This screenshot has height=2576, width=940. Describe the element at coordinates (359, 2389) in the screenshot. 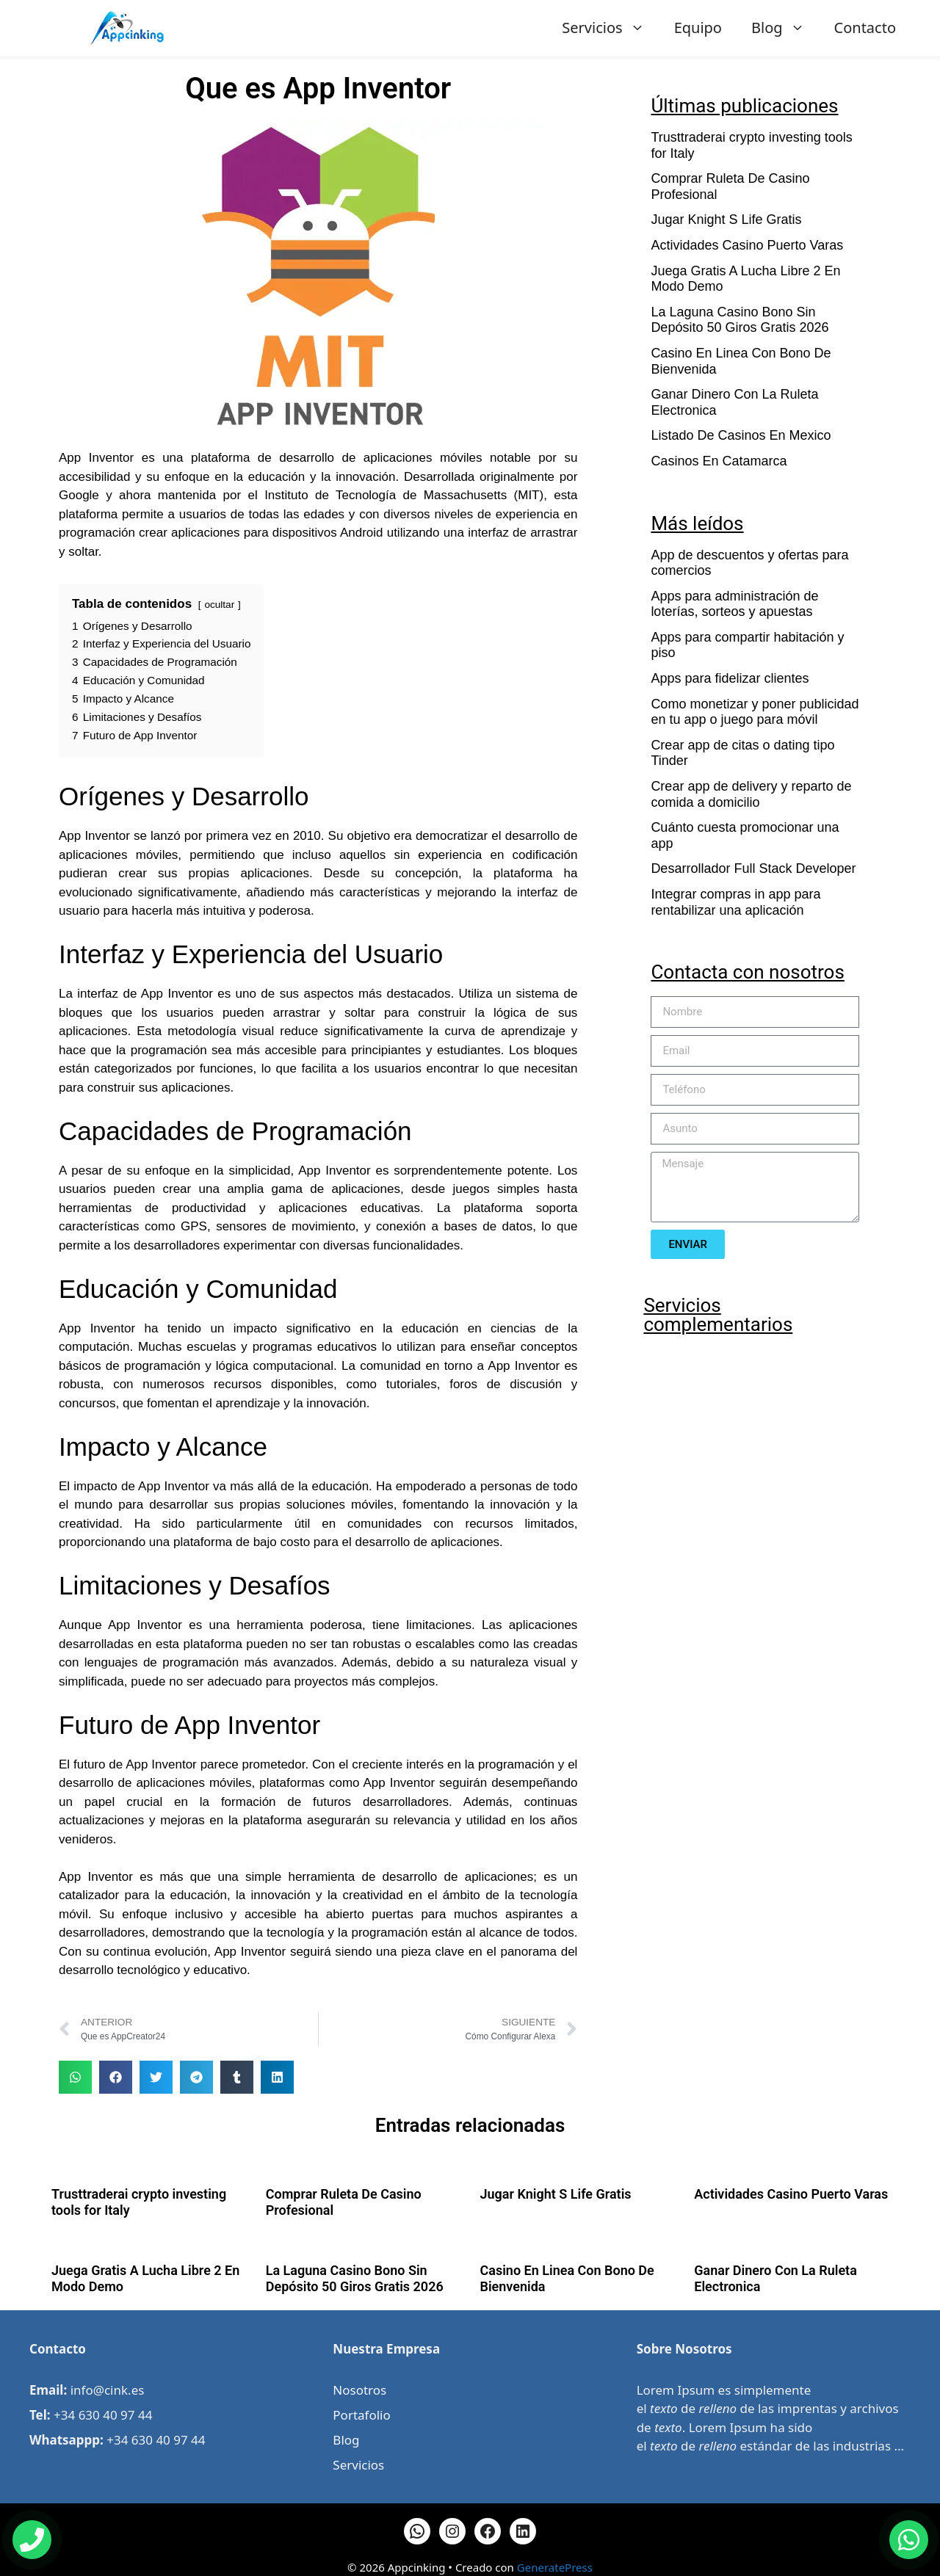

I see `Nosotros` at that location.